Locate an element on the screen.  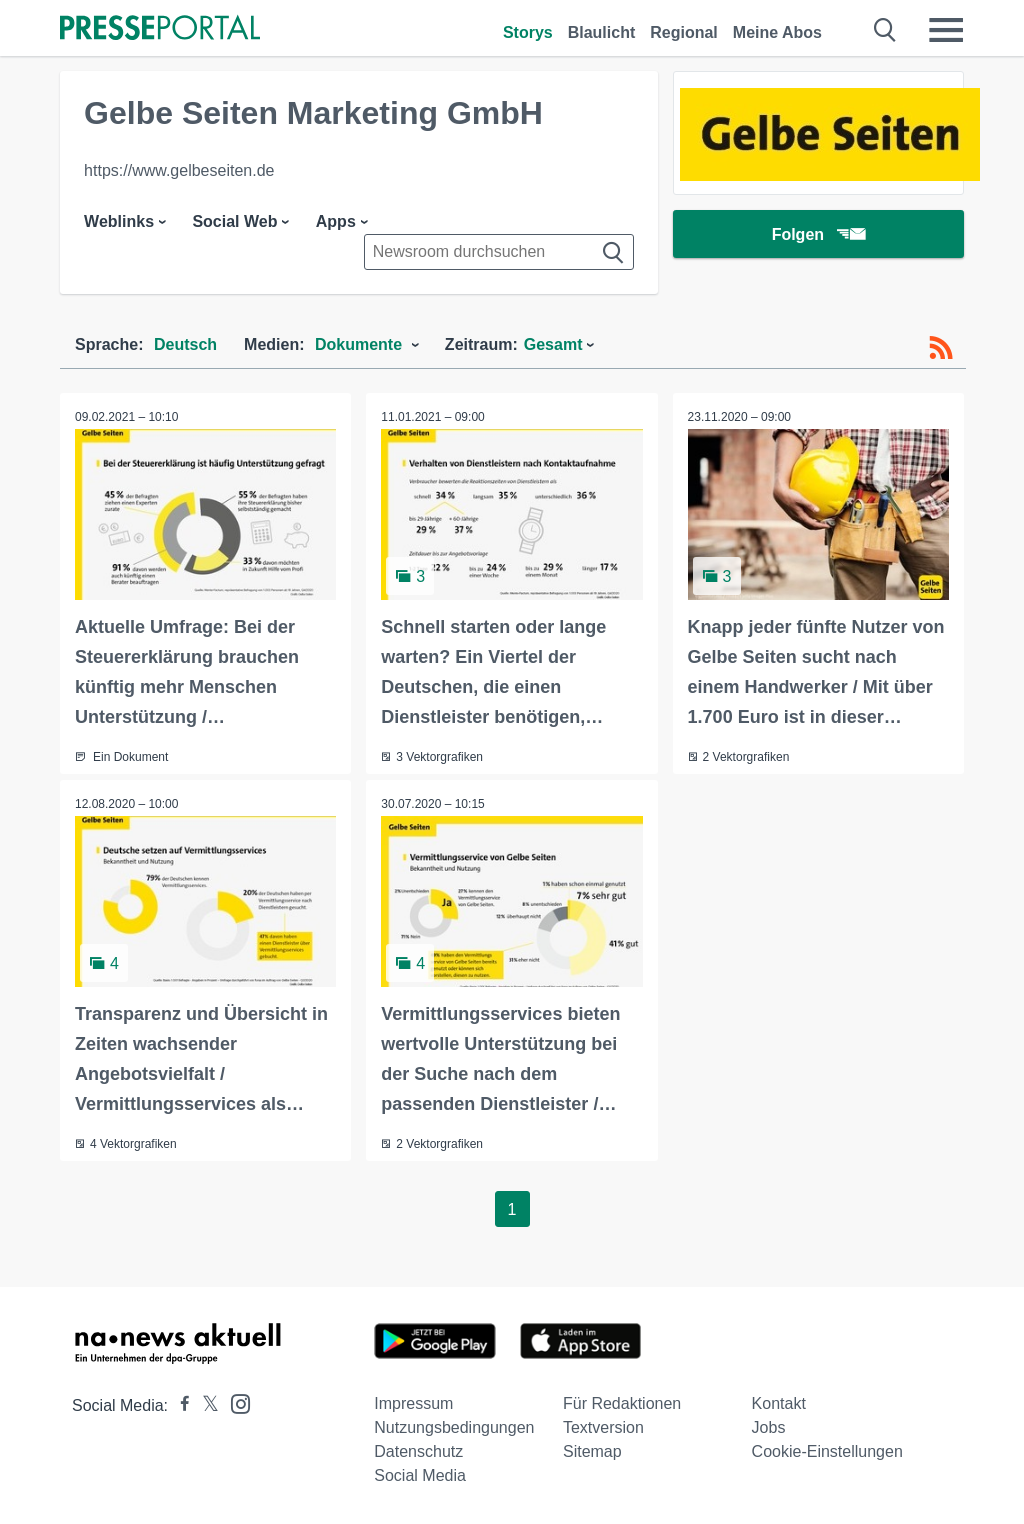
[Presseportal bei X] is located at coordinates (204, 1405).